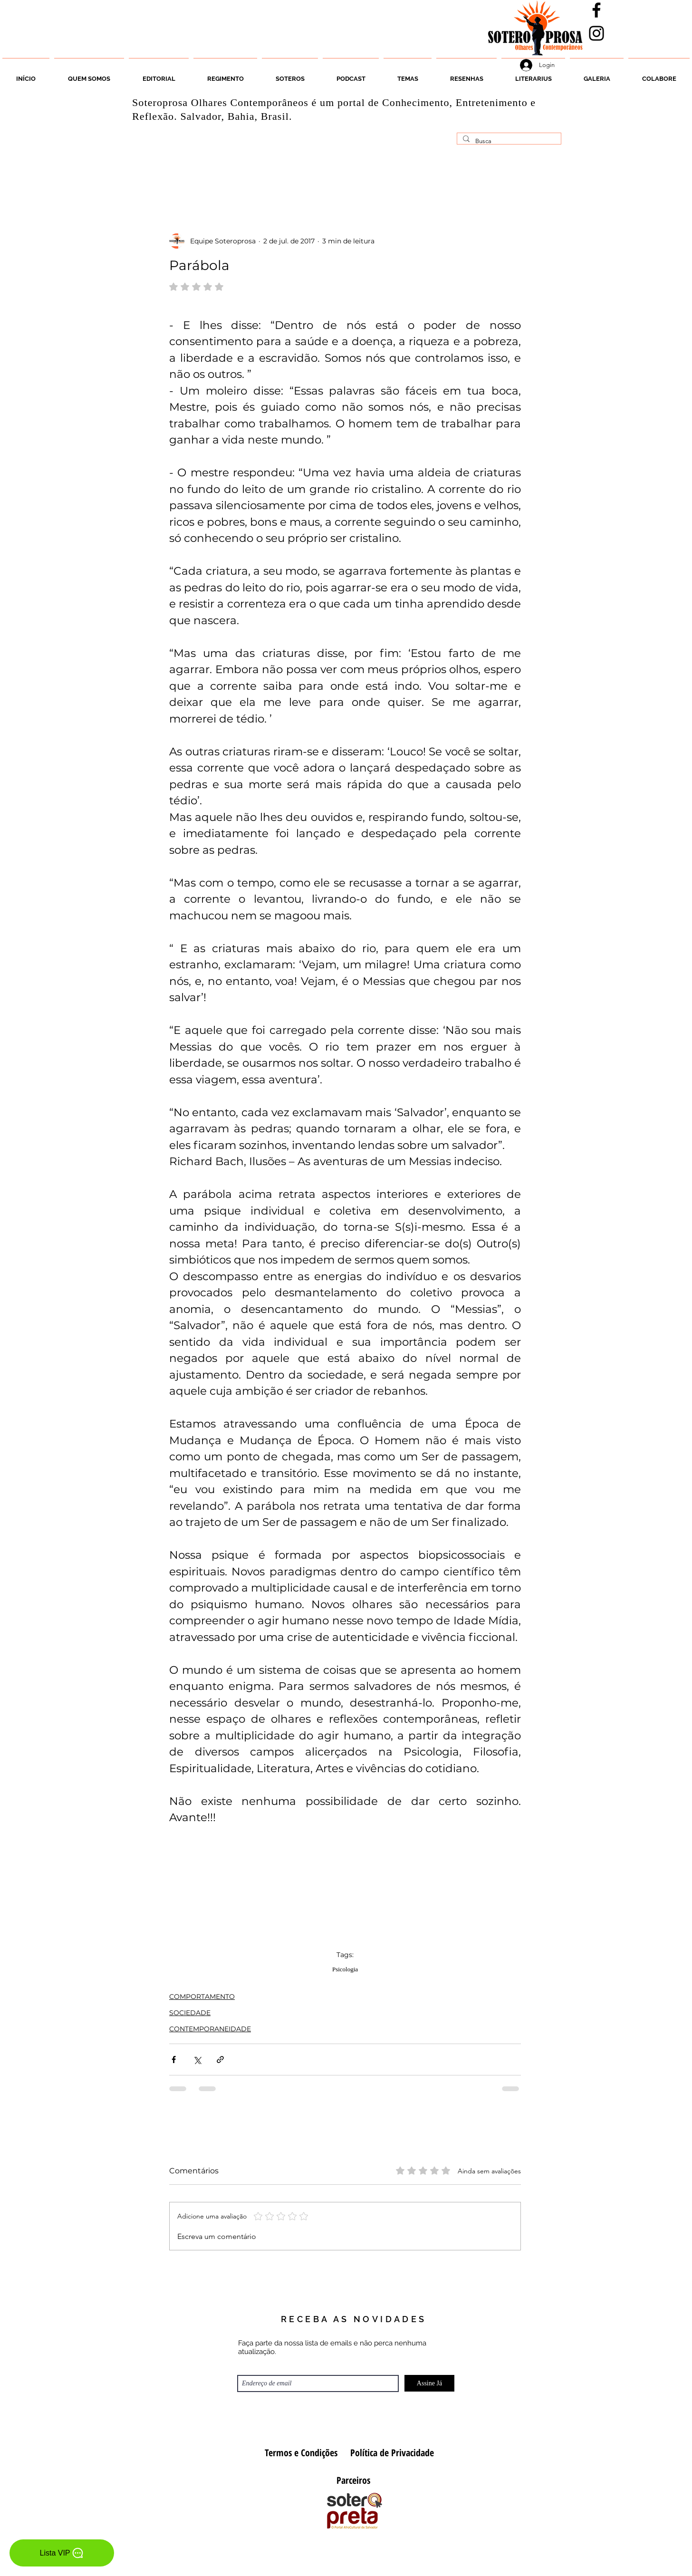 This screenshot has height=2576, width=692. I want to click on [Lista VIP], so click(62, 2552).